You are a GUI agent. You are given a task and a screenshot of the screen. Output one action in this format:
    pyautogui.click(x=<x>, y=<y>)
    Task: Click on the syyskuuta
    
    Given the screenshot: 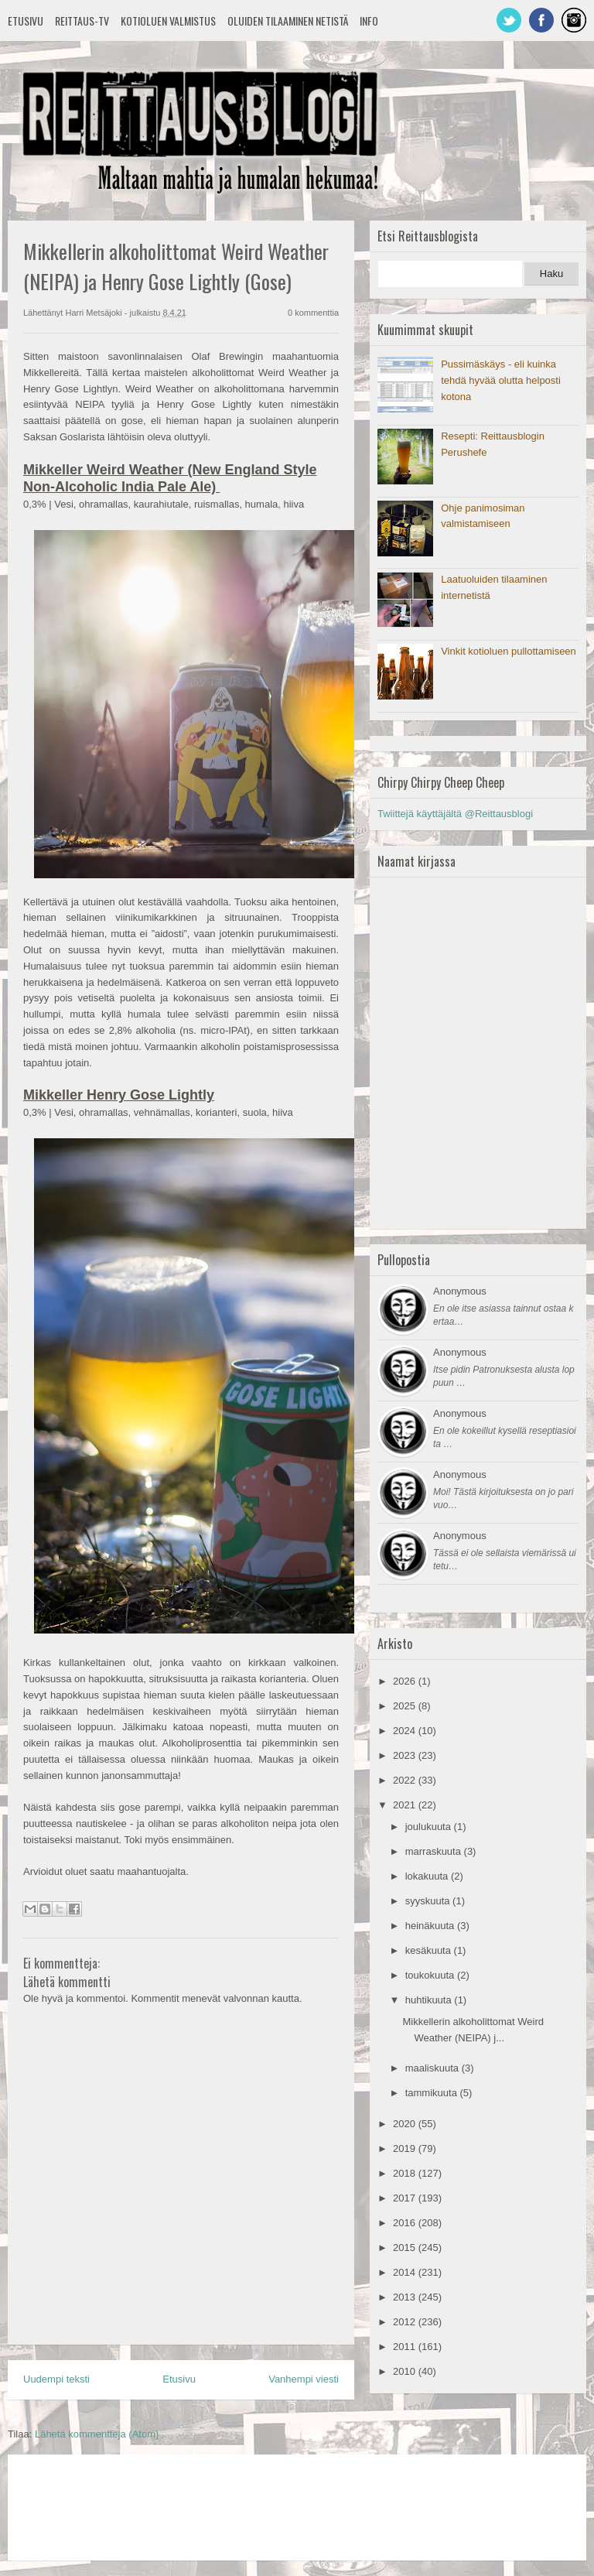 What is the action you would take?
    pyautogui.click(x=428, y=1901)
    